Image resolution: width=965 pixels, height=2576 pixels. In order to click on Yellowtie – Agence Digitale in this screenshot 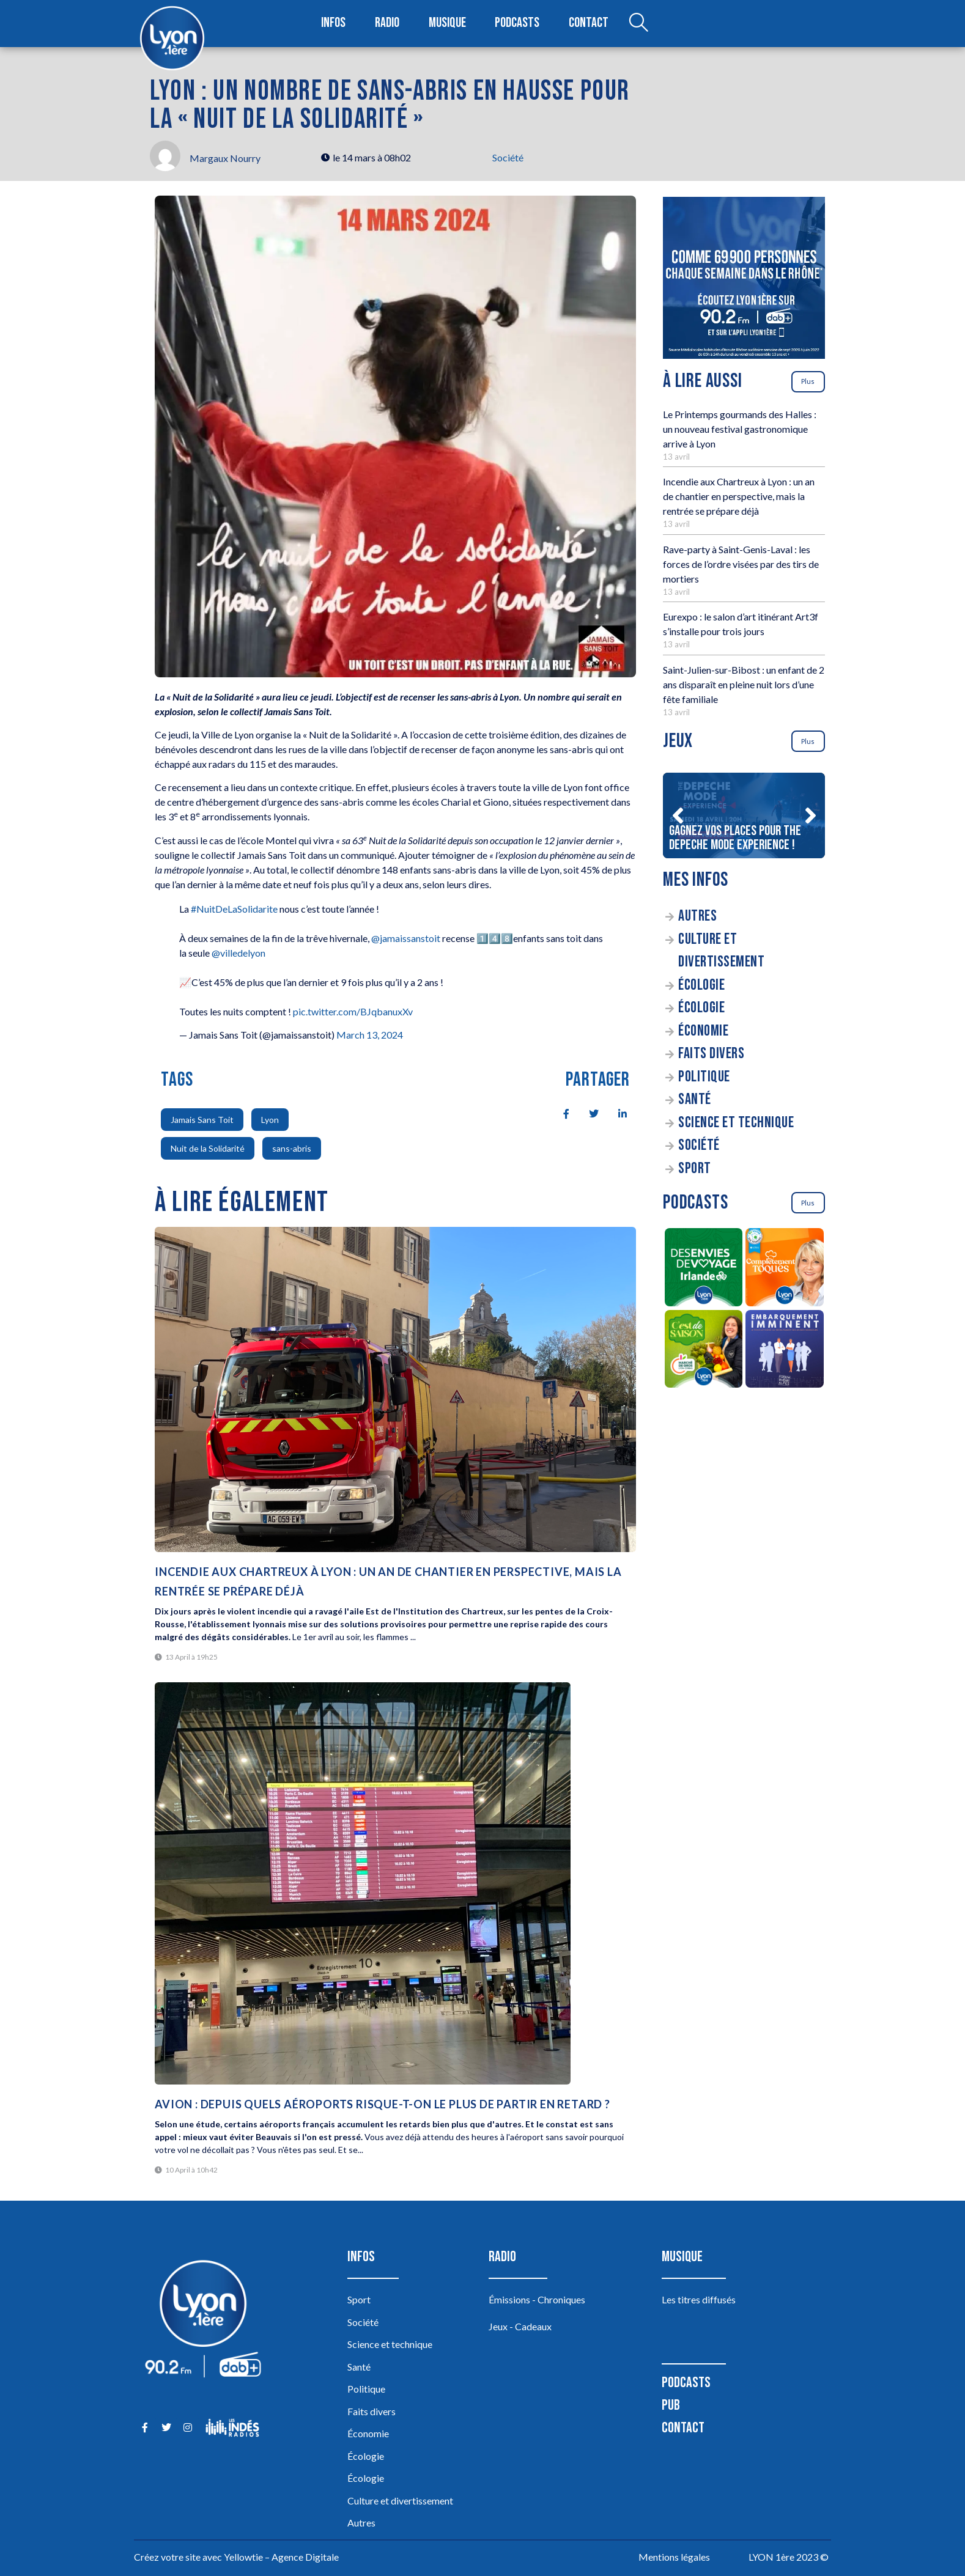, I will do `click(281, 2557)`.